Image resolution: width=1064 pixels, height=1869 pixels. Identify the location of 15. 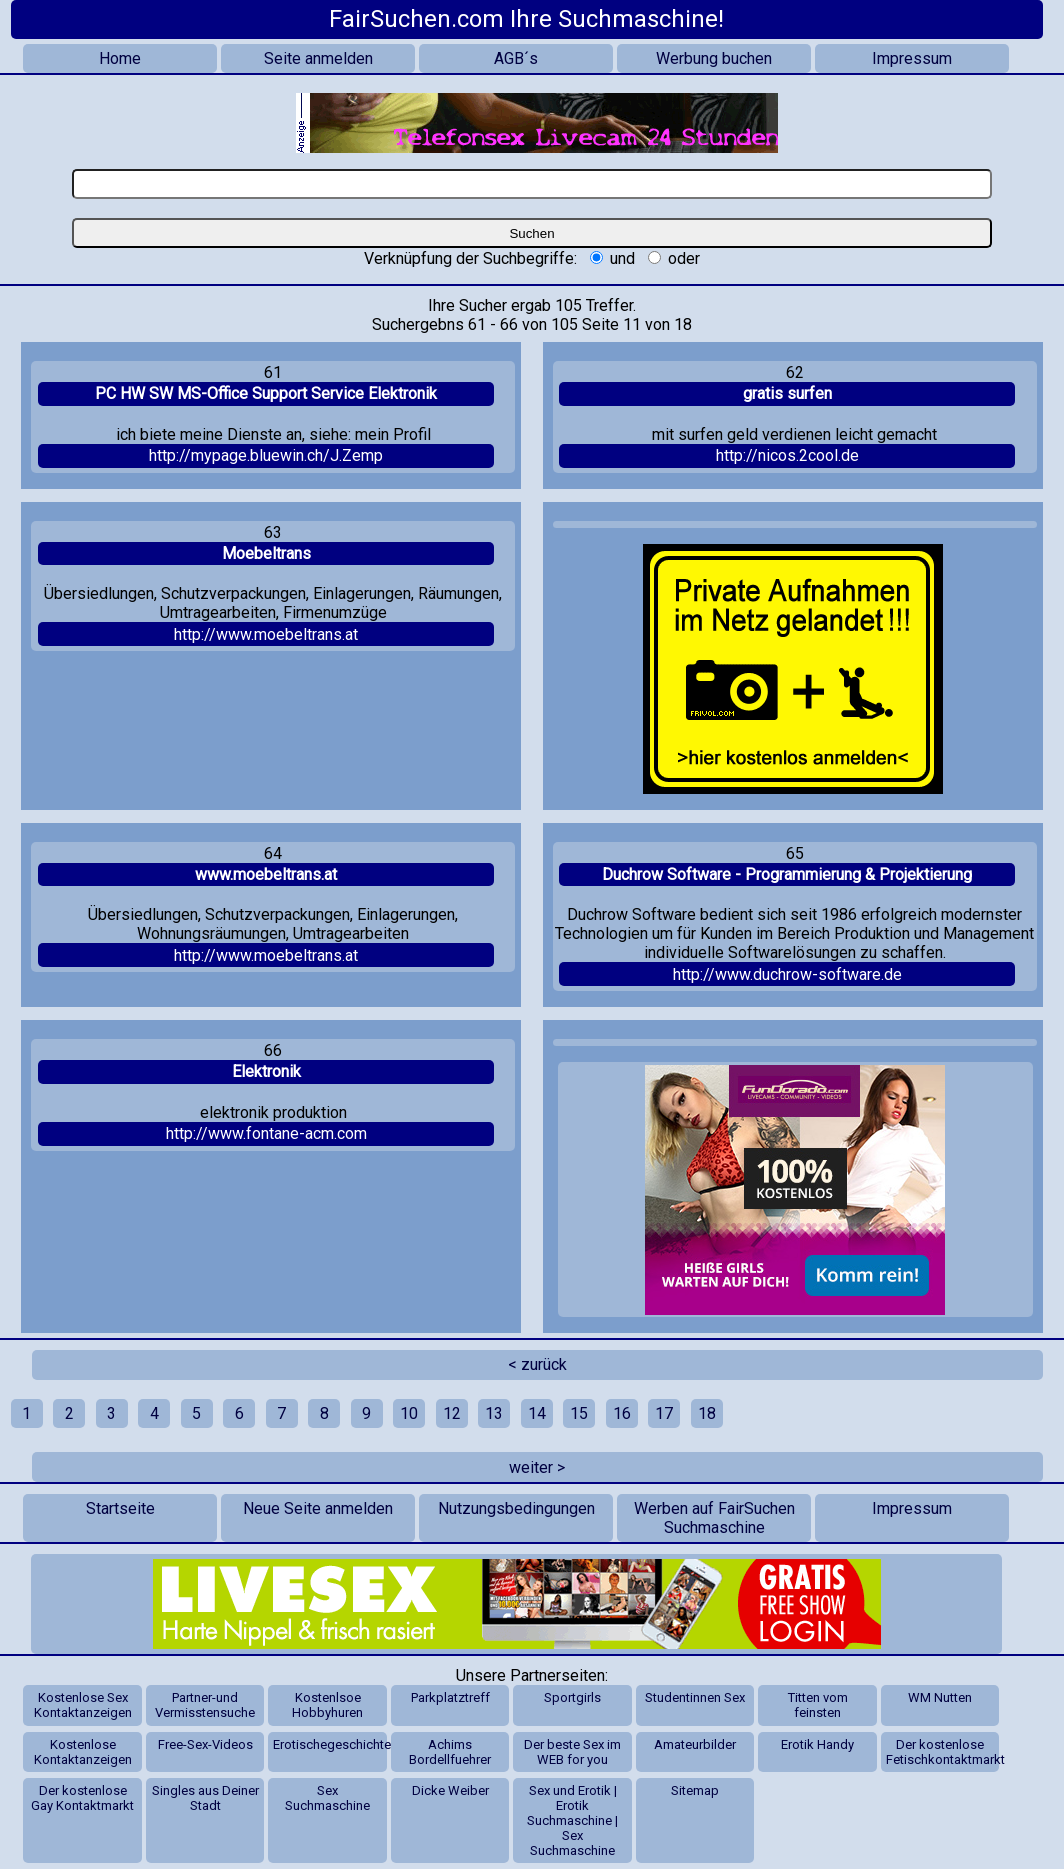
(579, 1413).